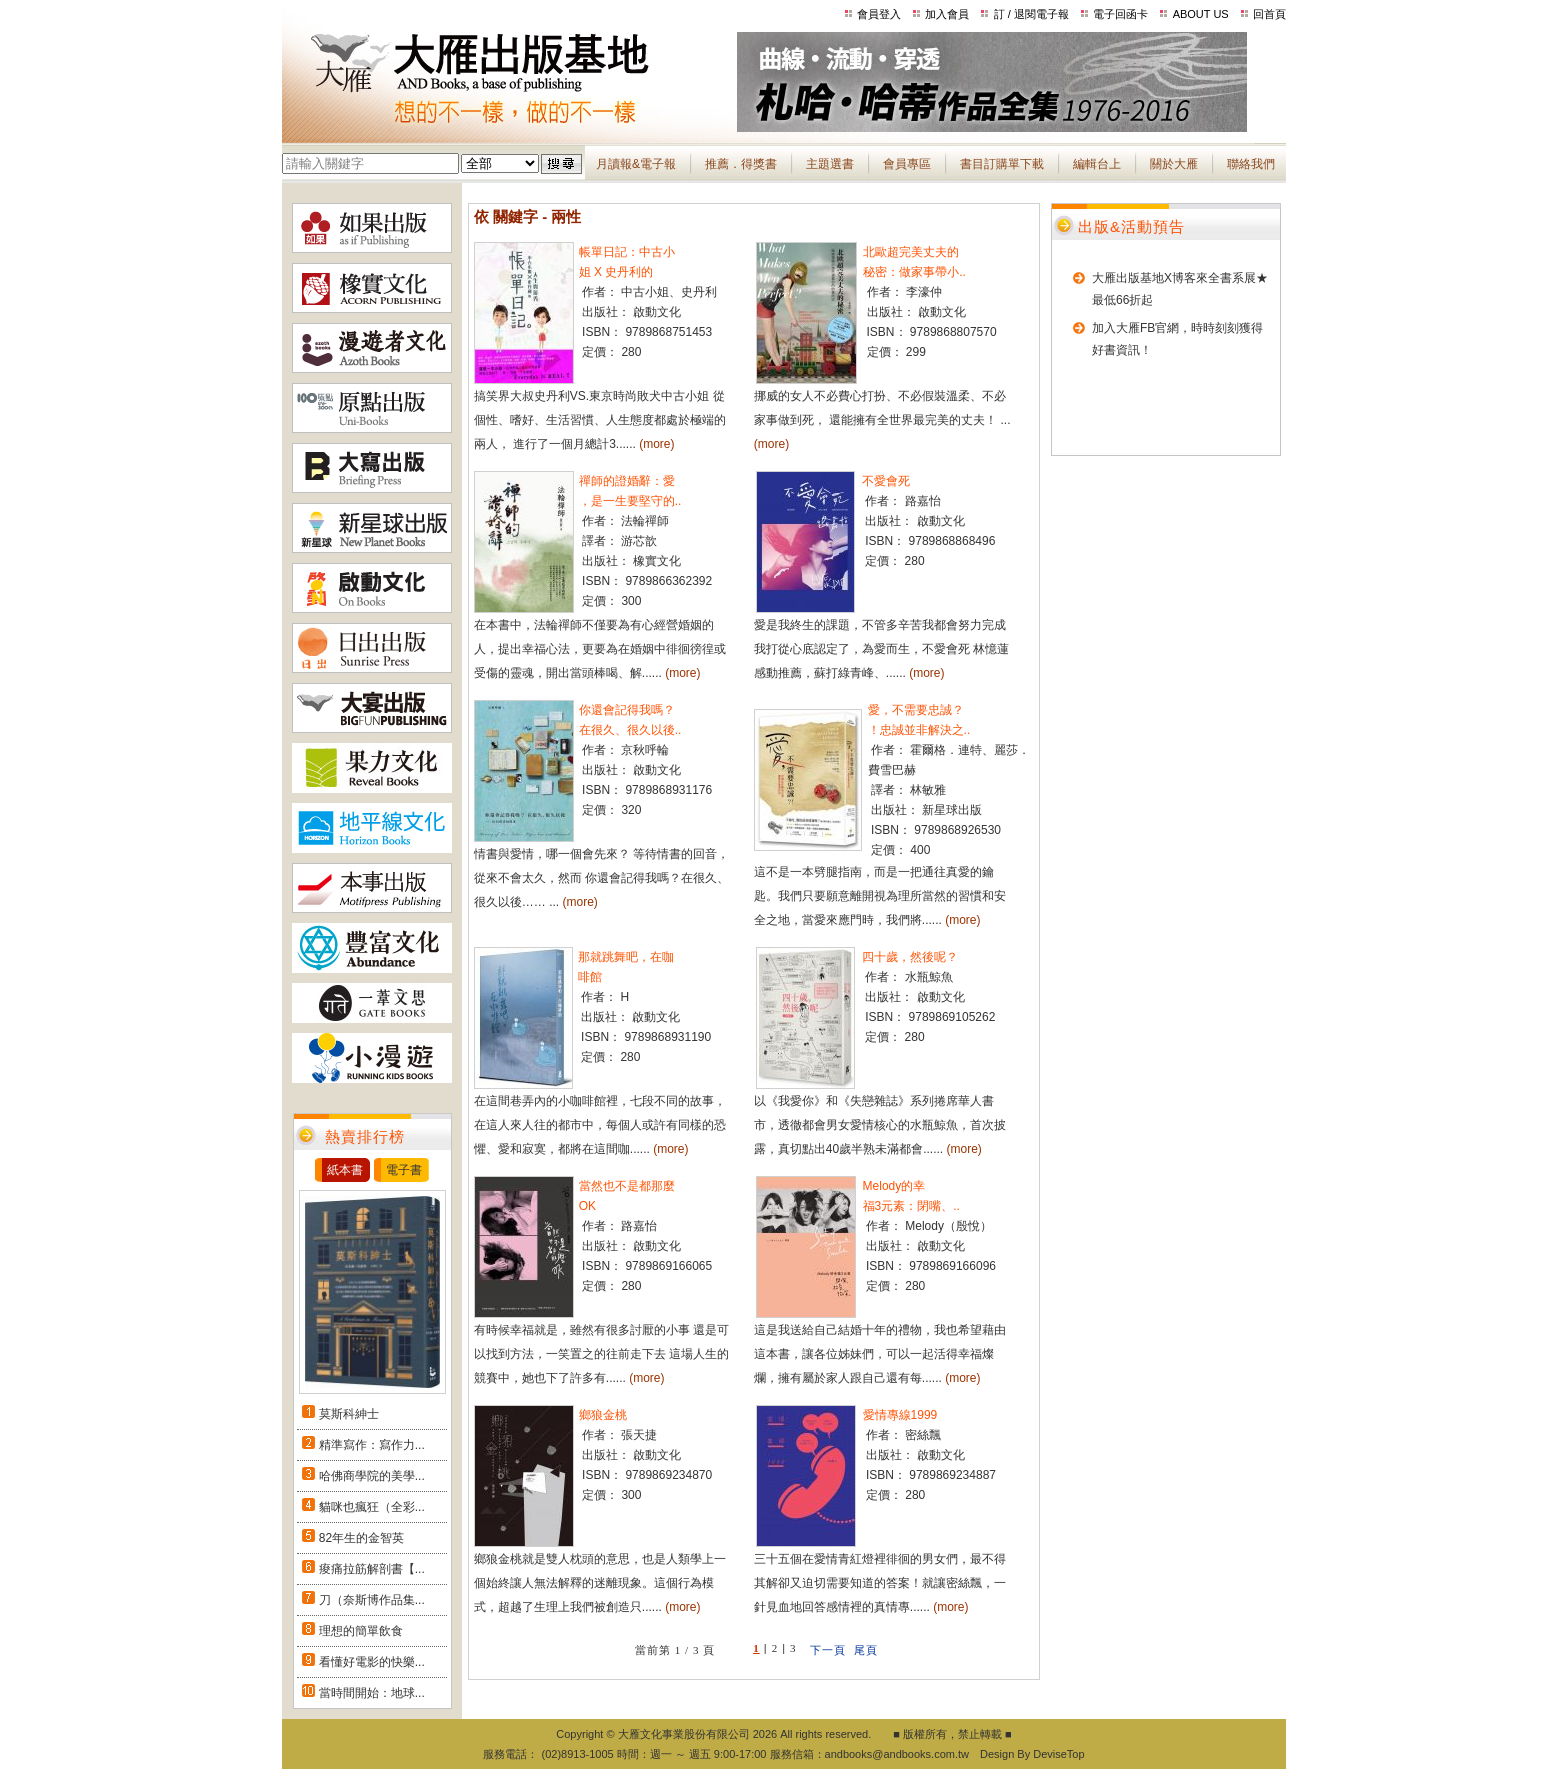 The height and width of the screenshot is (1769, 1568). What do you see at coordinates (361, 1538) in the screenshot?
I see `82年生的金智英` at bounding box center [361, 1538].